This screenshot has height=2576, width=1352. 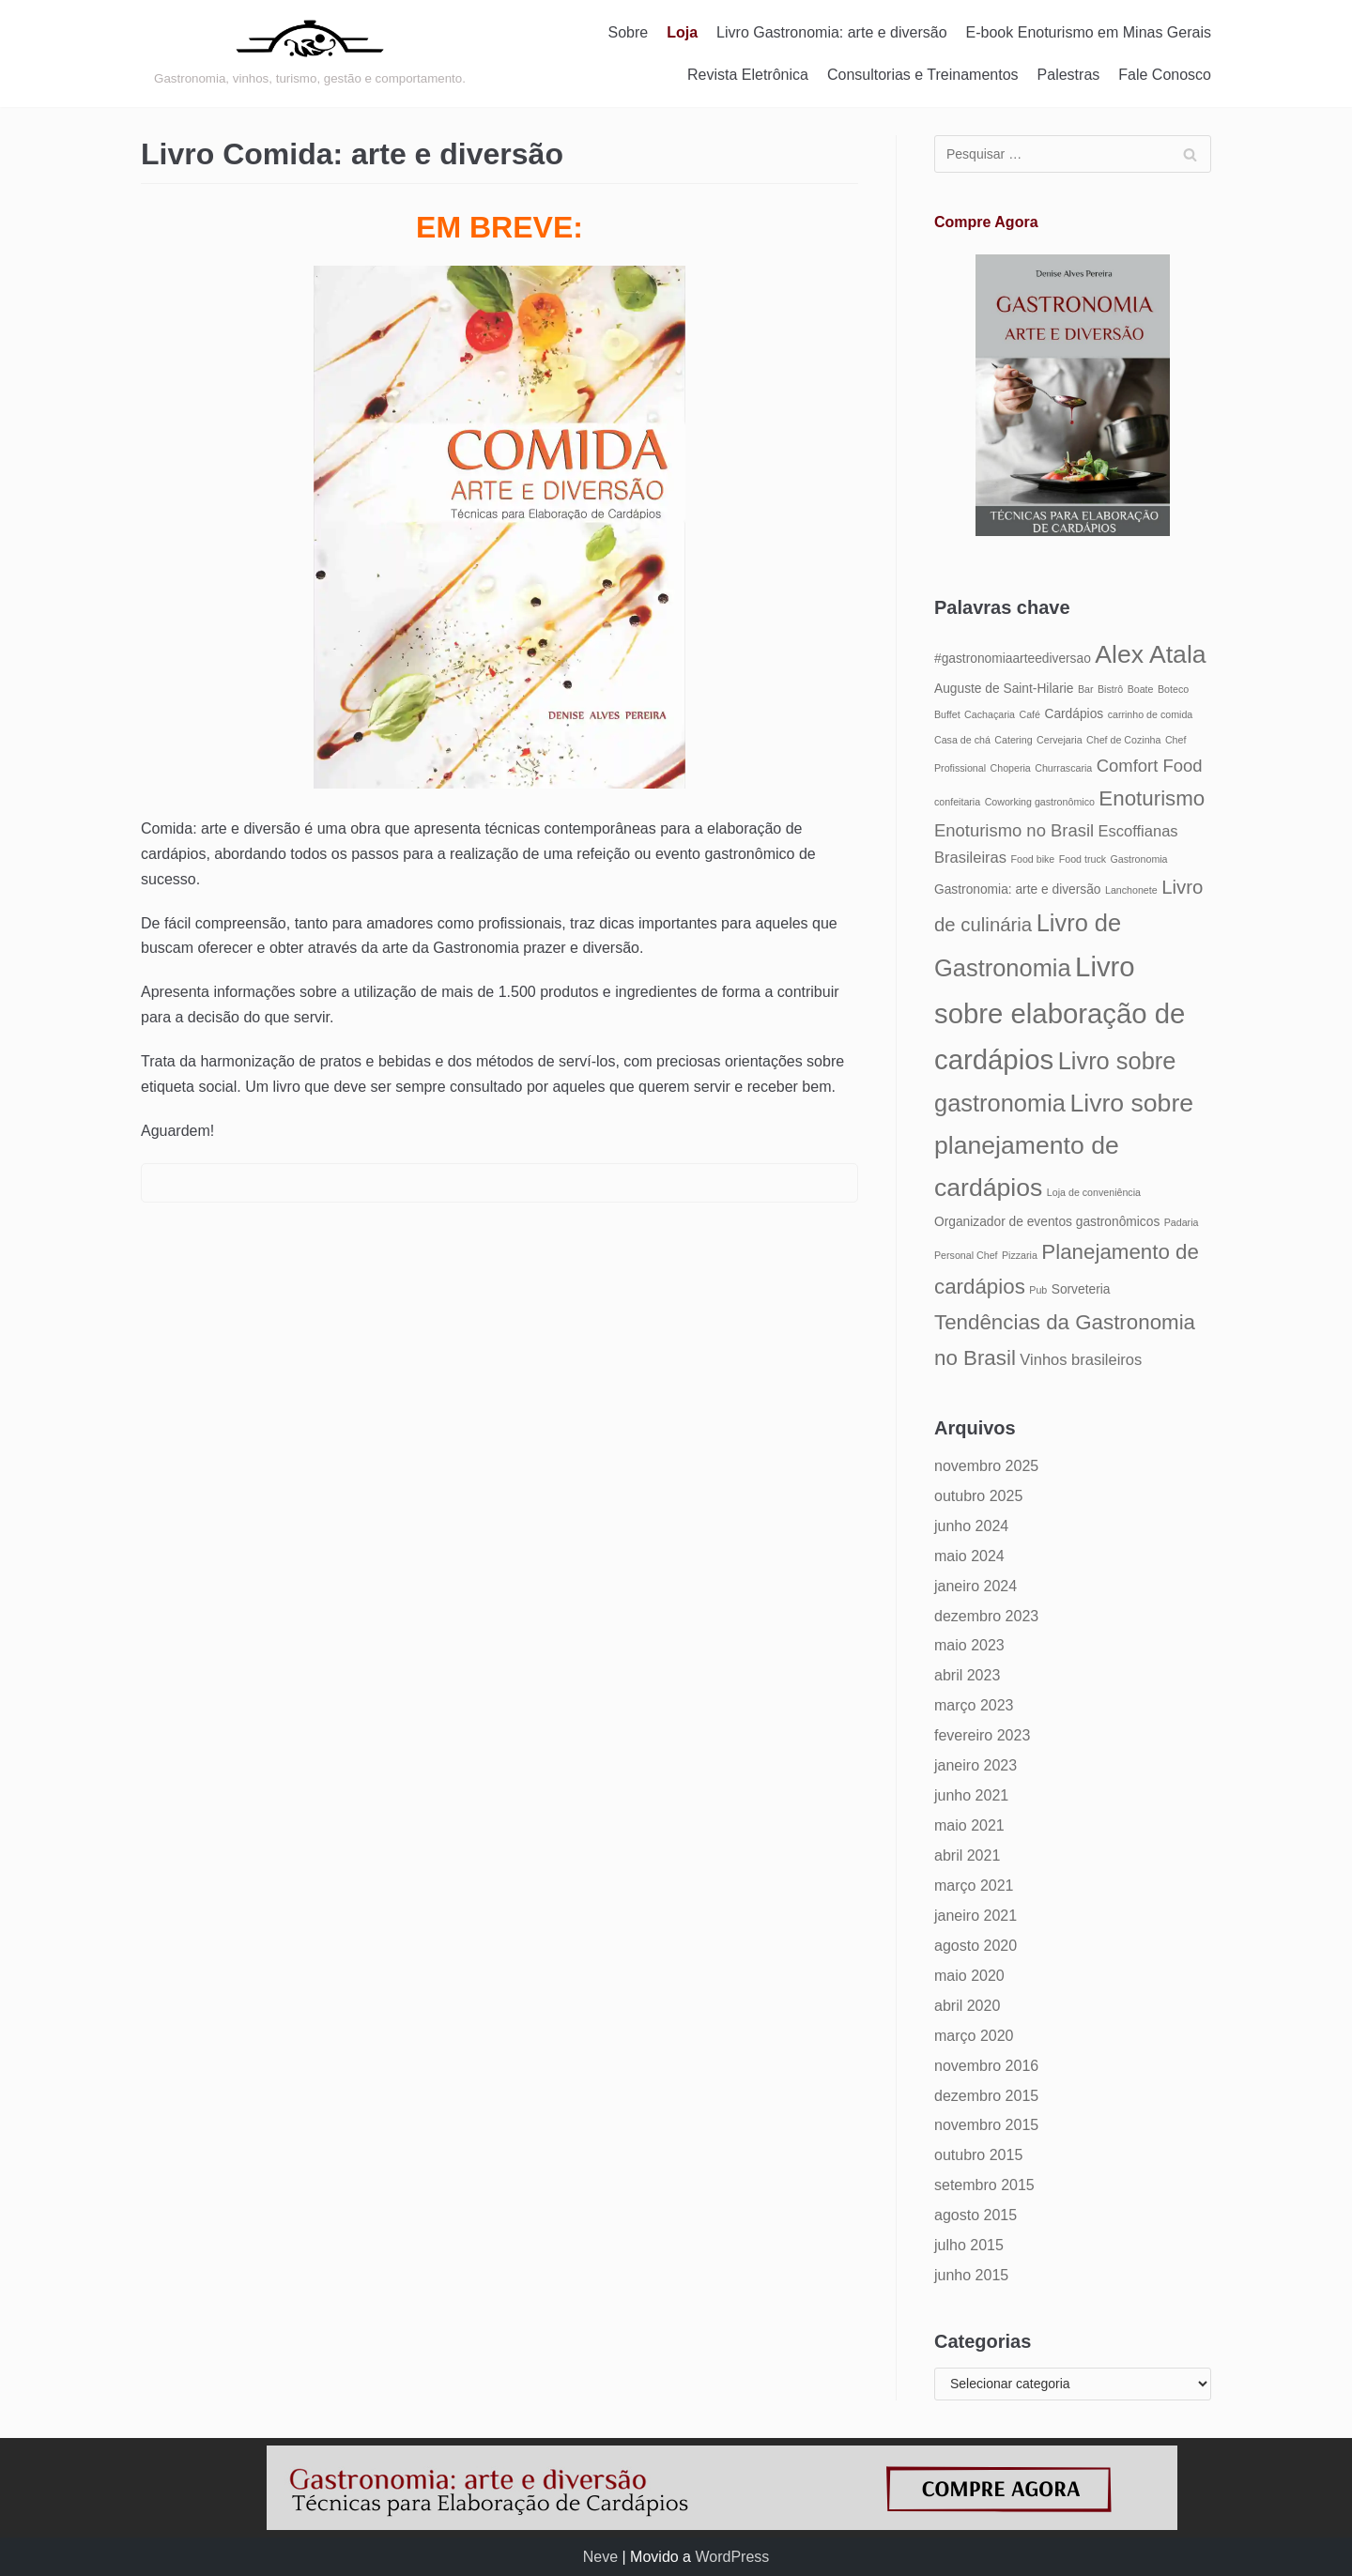 I want to click on Coworking gastronômico [Coworking gastronômico (4 itens)], so click(x=1040, y=801).